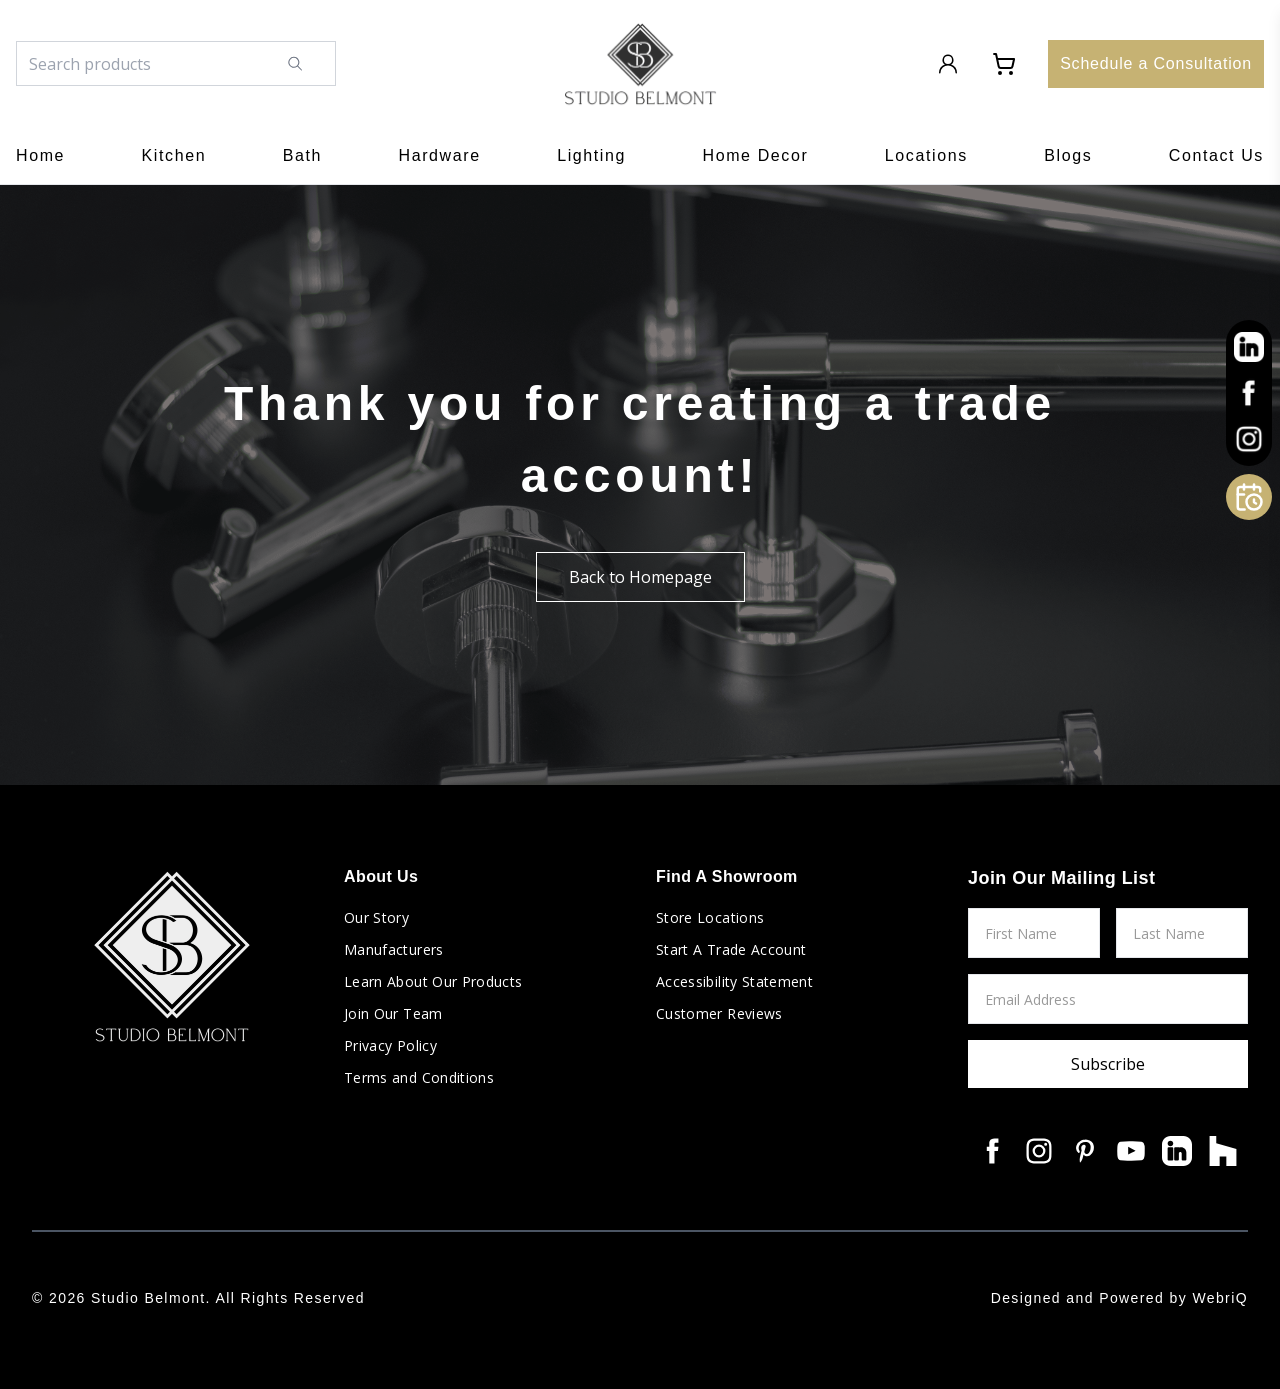 Image resolution: width=1280 pixels, height=1389 pixels. I want to click on Start A Trade Account, so click(731, 949).